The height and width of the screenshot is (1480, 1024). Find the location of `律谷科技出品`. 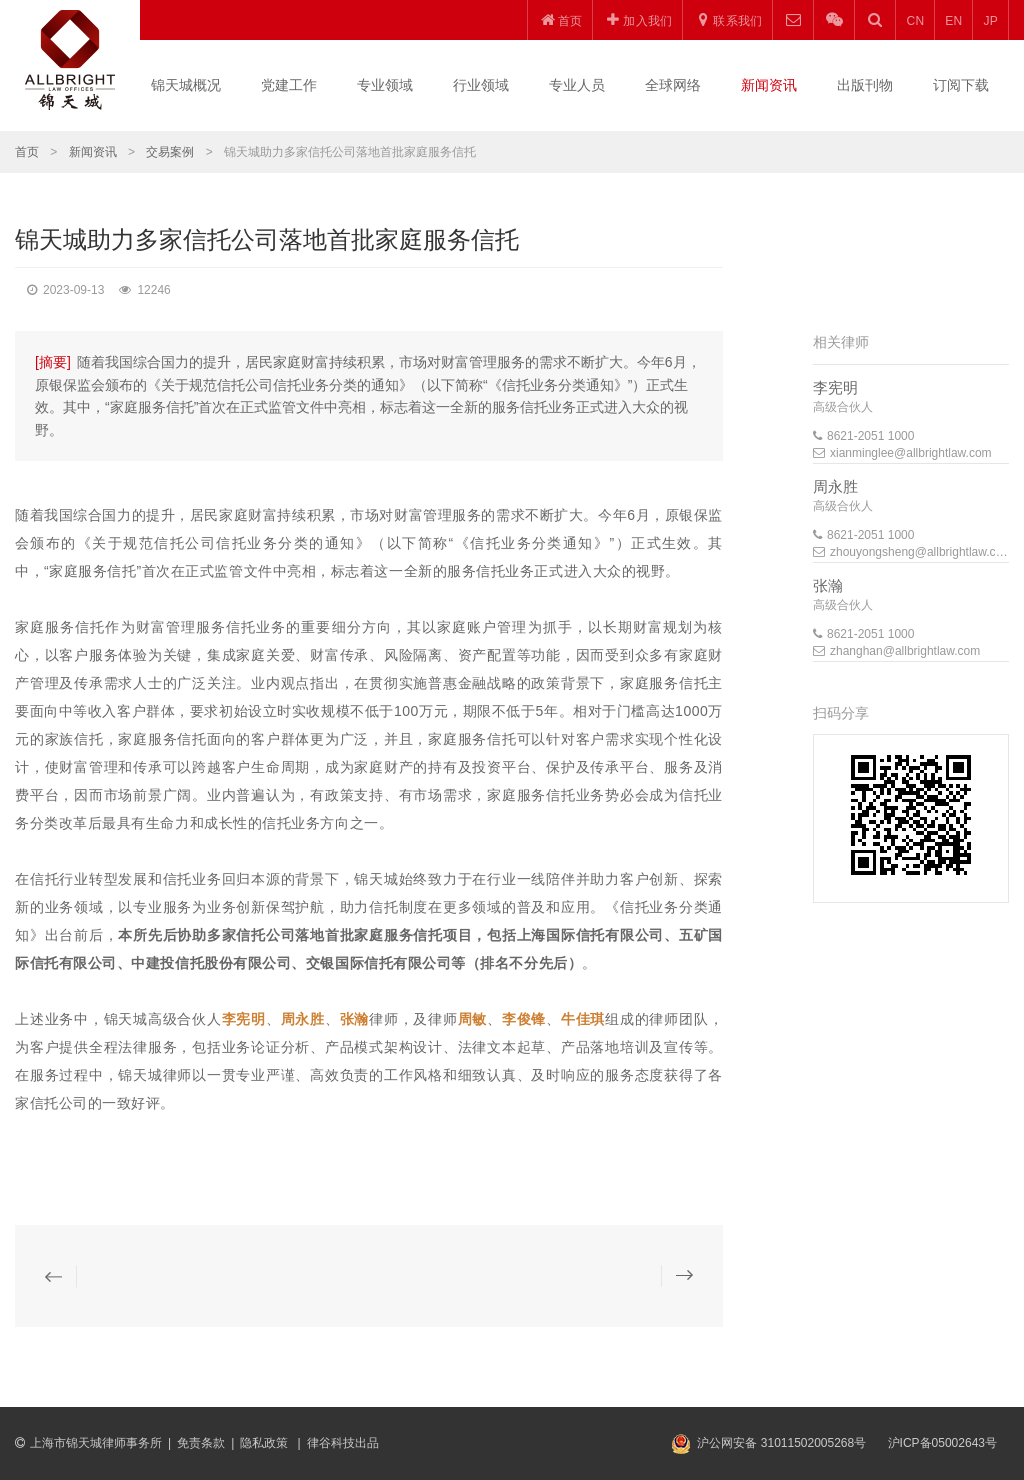

律谷科技出品 is located at coordinates (343, 1443).